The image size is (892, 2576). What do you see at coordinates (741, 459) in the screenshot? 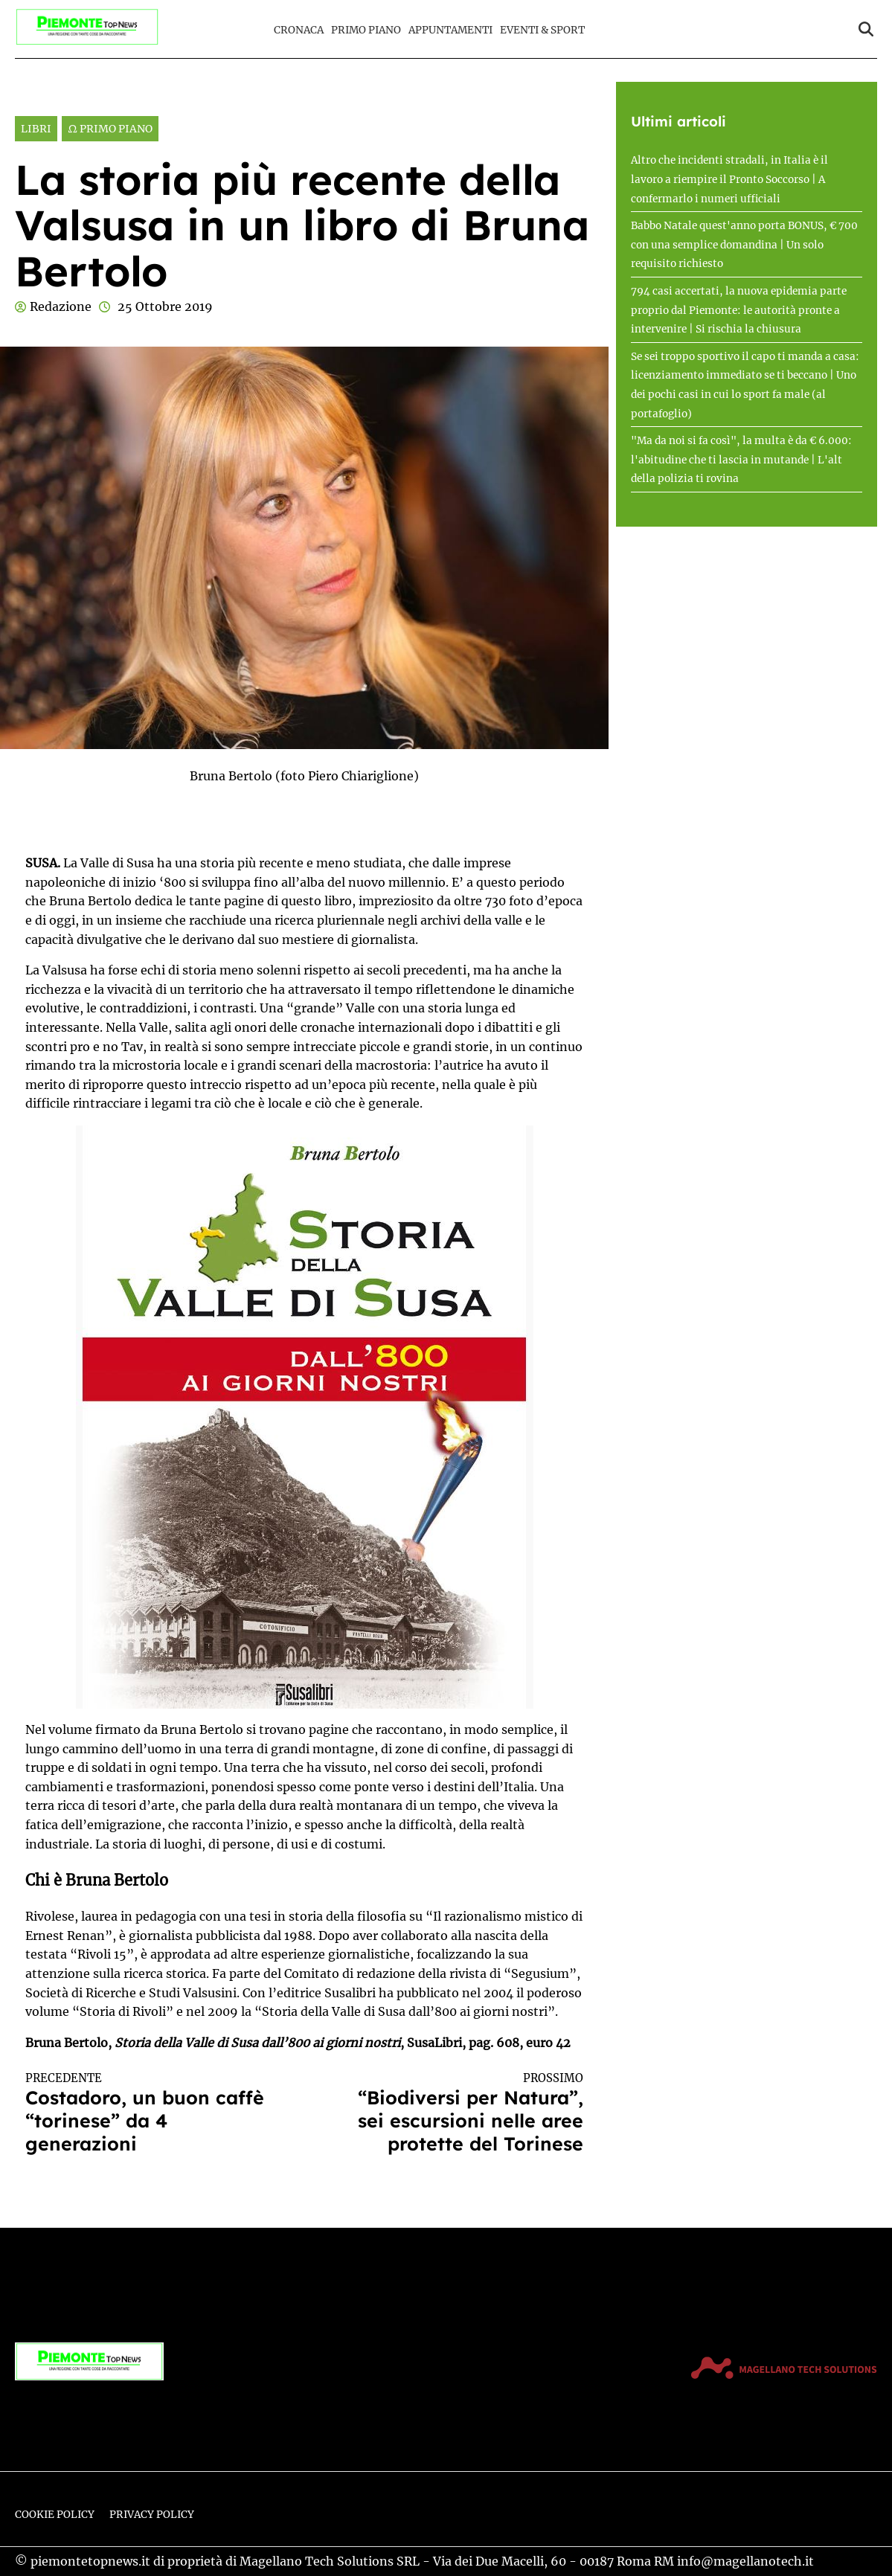
I see `"Ma da noi si fa così", la multa è da € 6.000: l'abitudine che ti lascia in mutande | L'alt della polizia ti rovina` at bounding box center [741, 459].